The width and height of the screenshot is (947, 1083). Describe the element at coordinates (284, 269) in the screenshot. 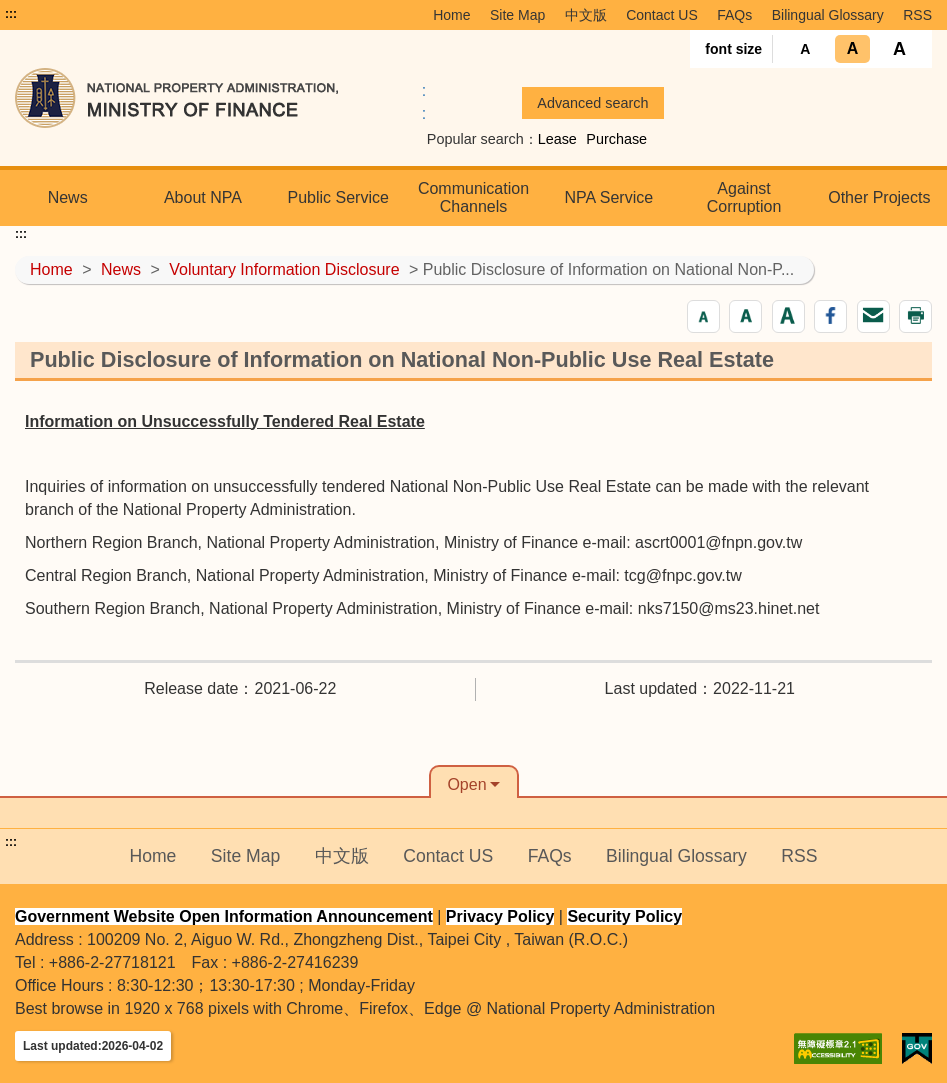

I see `Voluntary Information Disclosure` at that location.